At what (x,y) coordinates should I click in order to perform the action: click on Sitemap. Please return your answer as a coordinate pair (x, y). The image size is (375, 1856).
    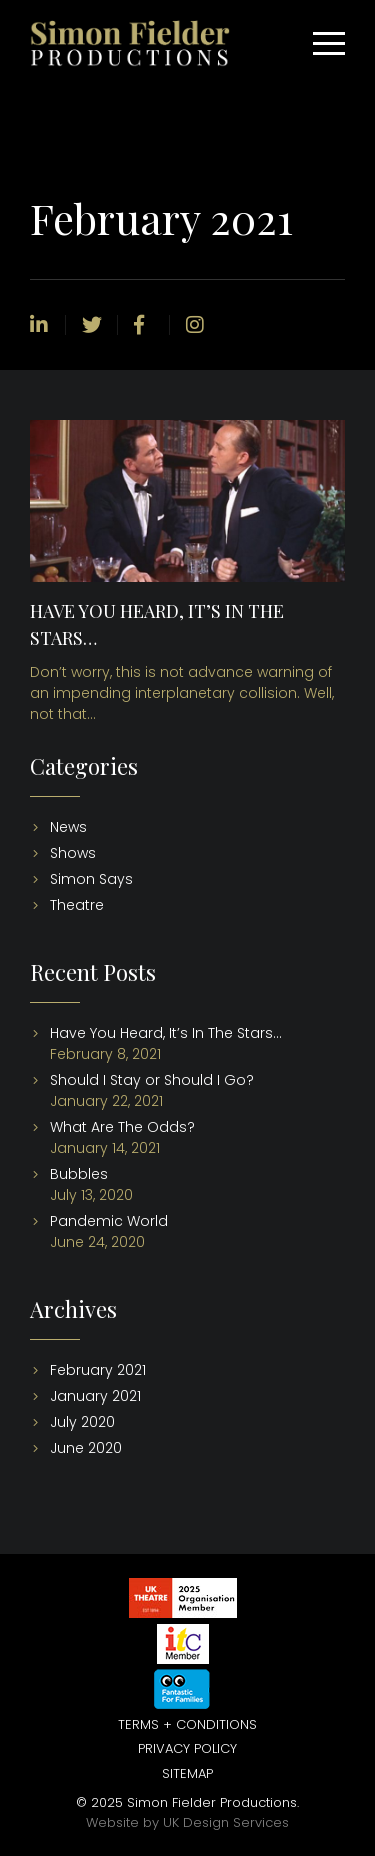
    Looking at the image, I should click on (187, 1773).